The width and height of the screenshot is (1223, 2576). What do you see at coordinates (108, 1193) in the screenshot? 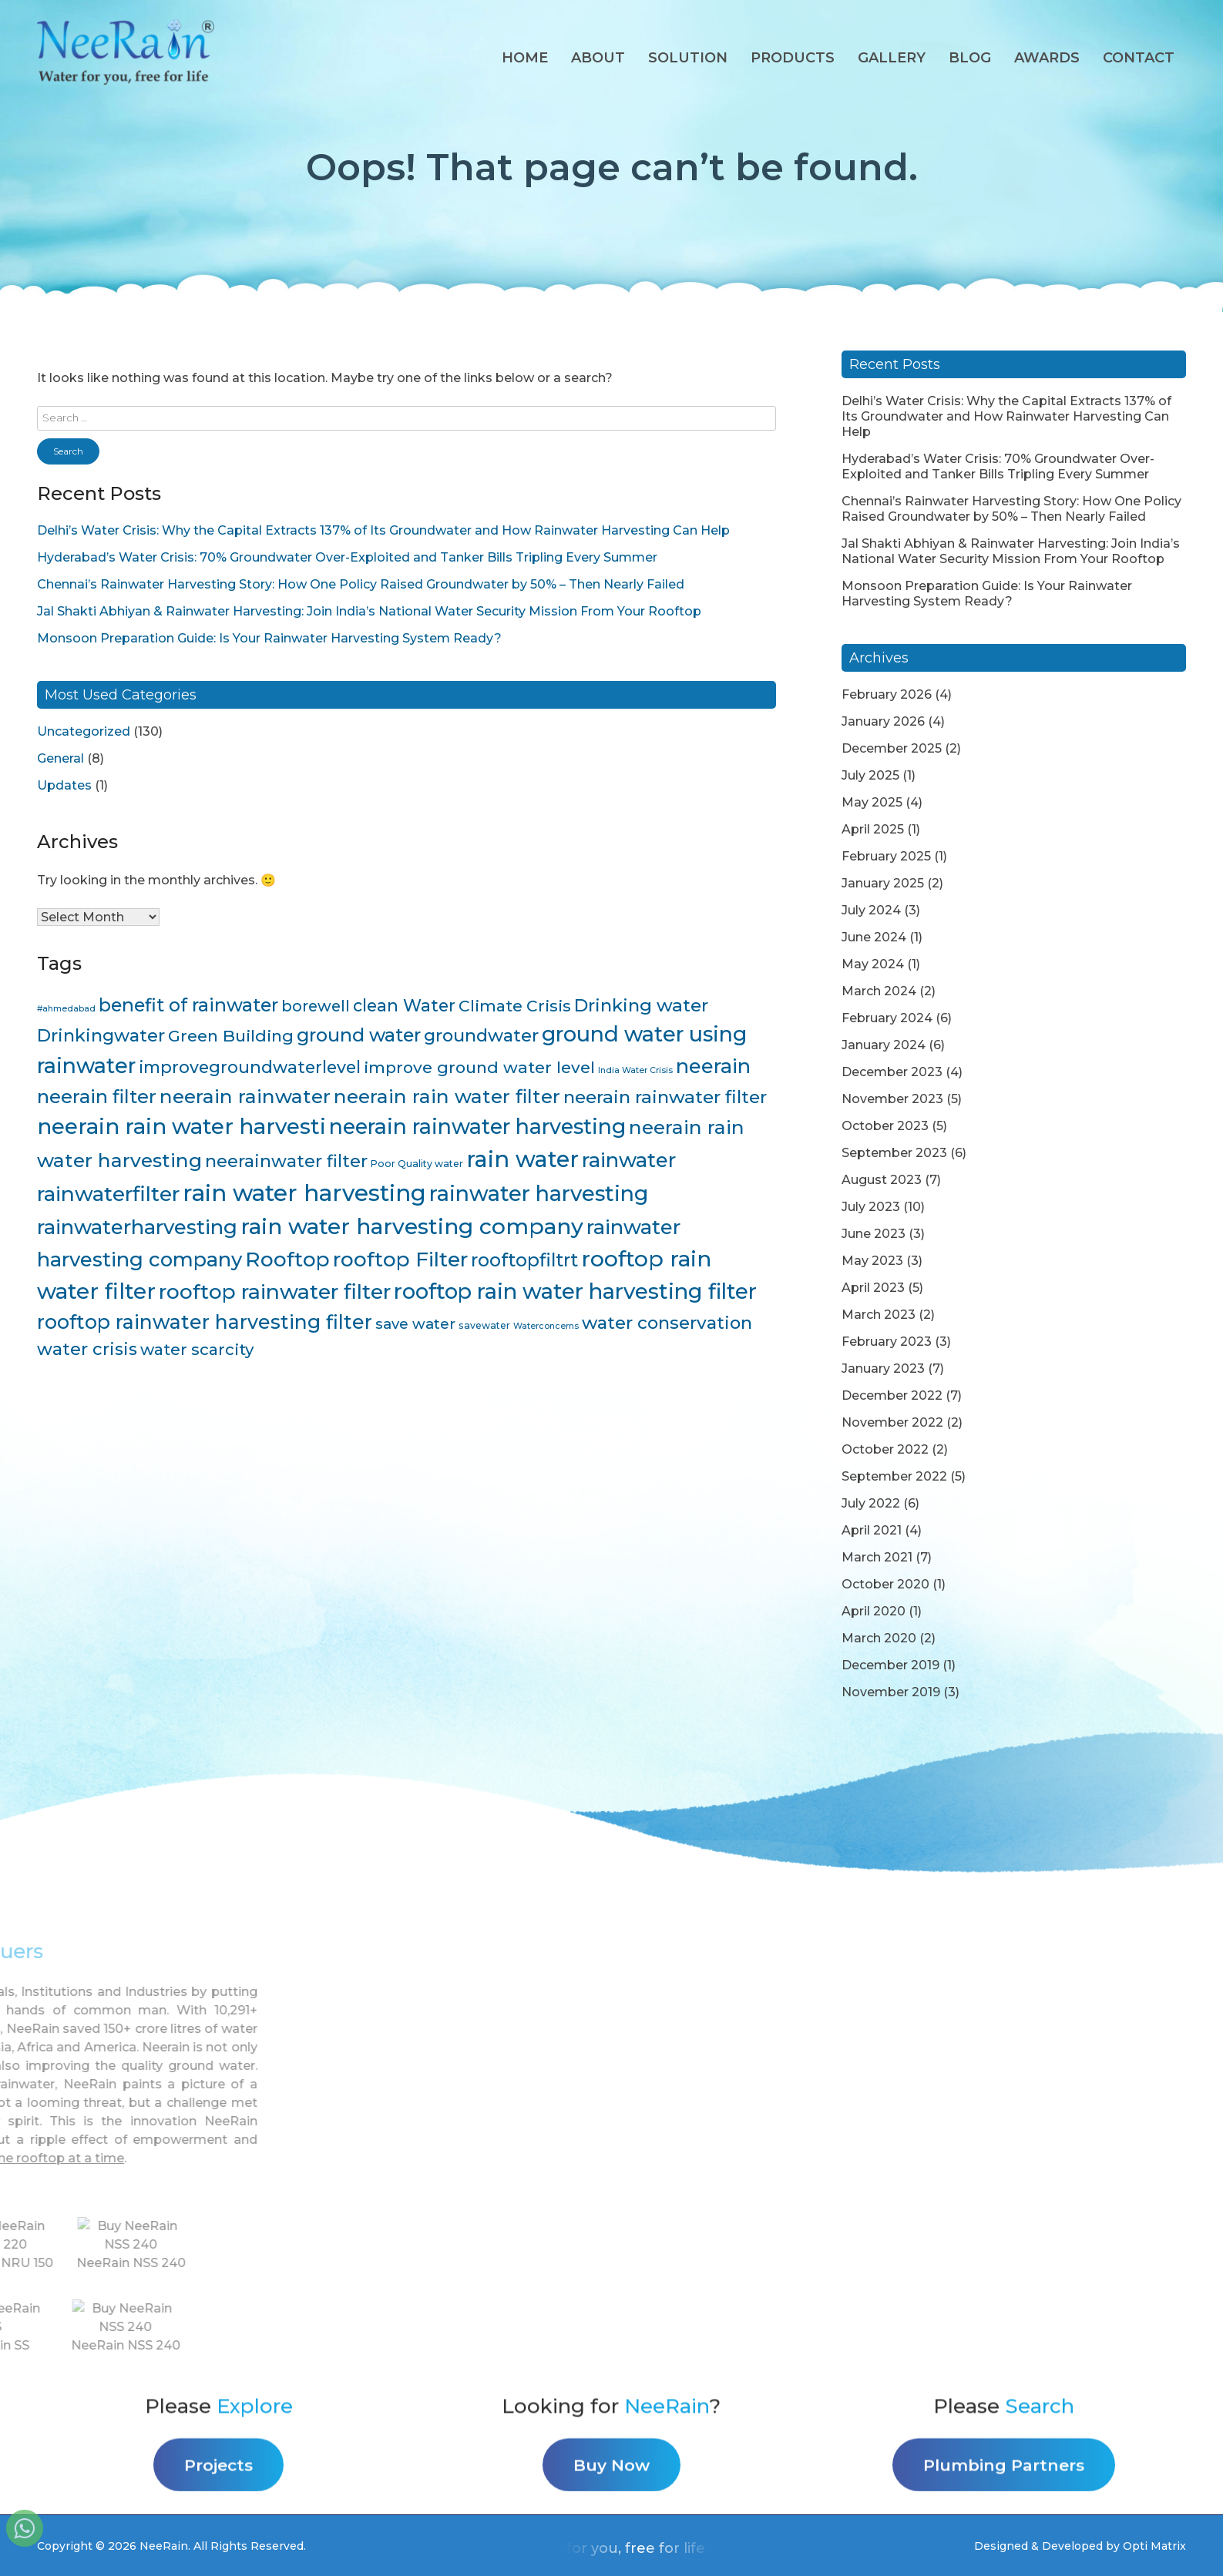
I see `rainwaterfilter [rainwaterfilter (36 items)]` at bounding box center [108, 1193].